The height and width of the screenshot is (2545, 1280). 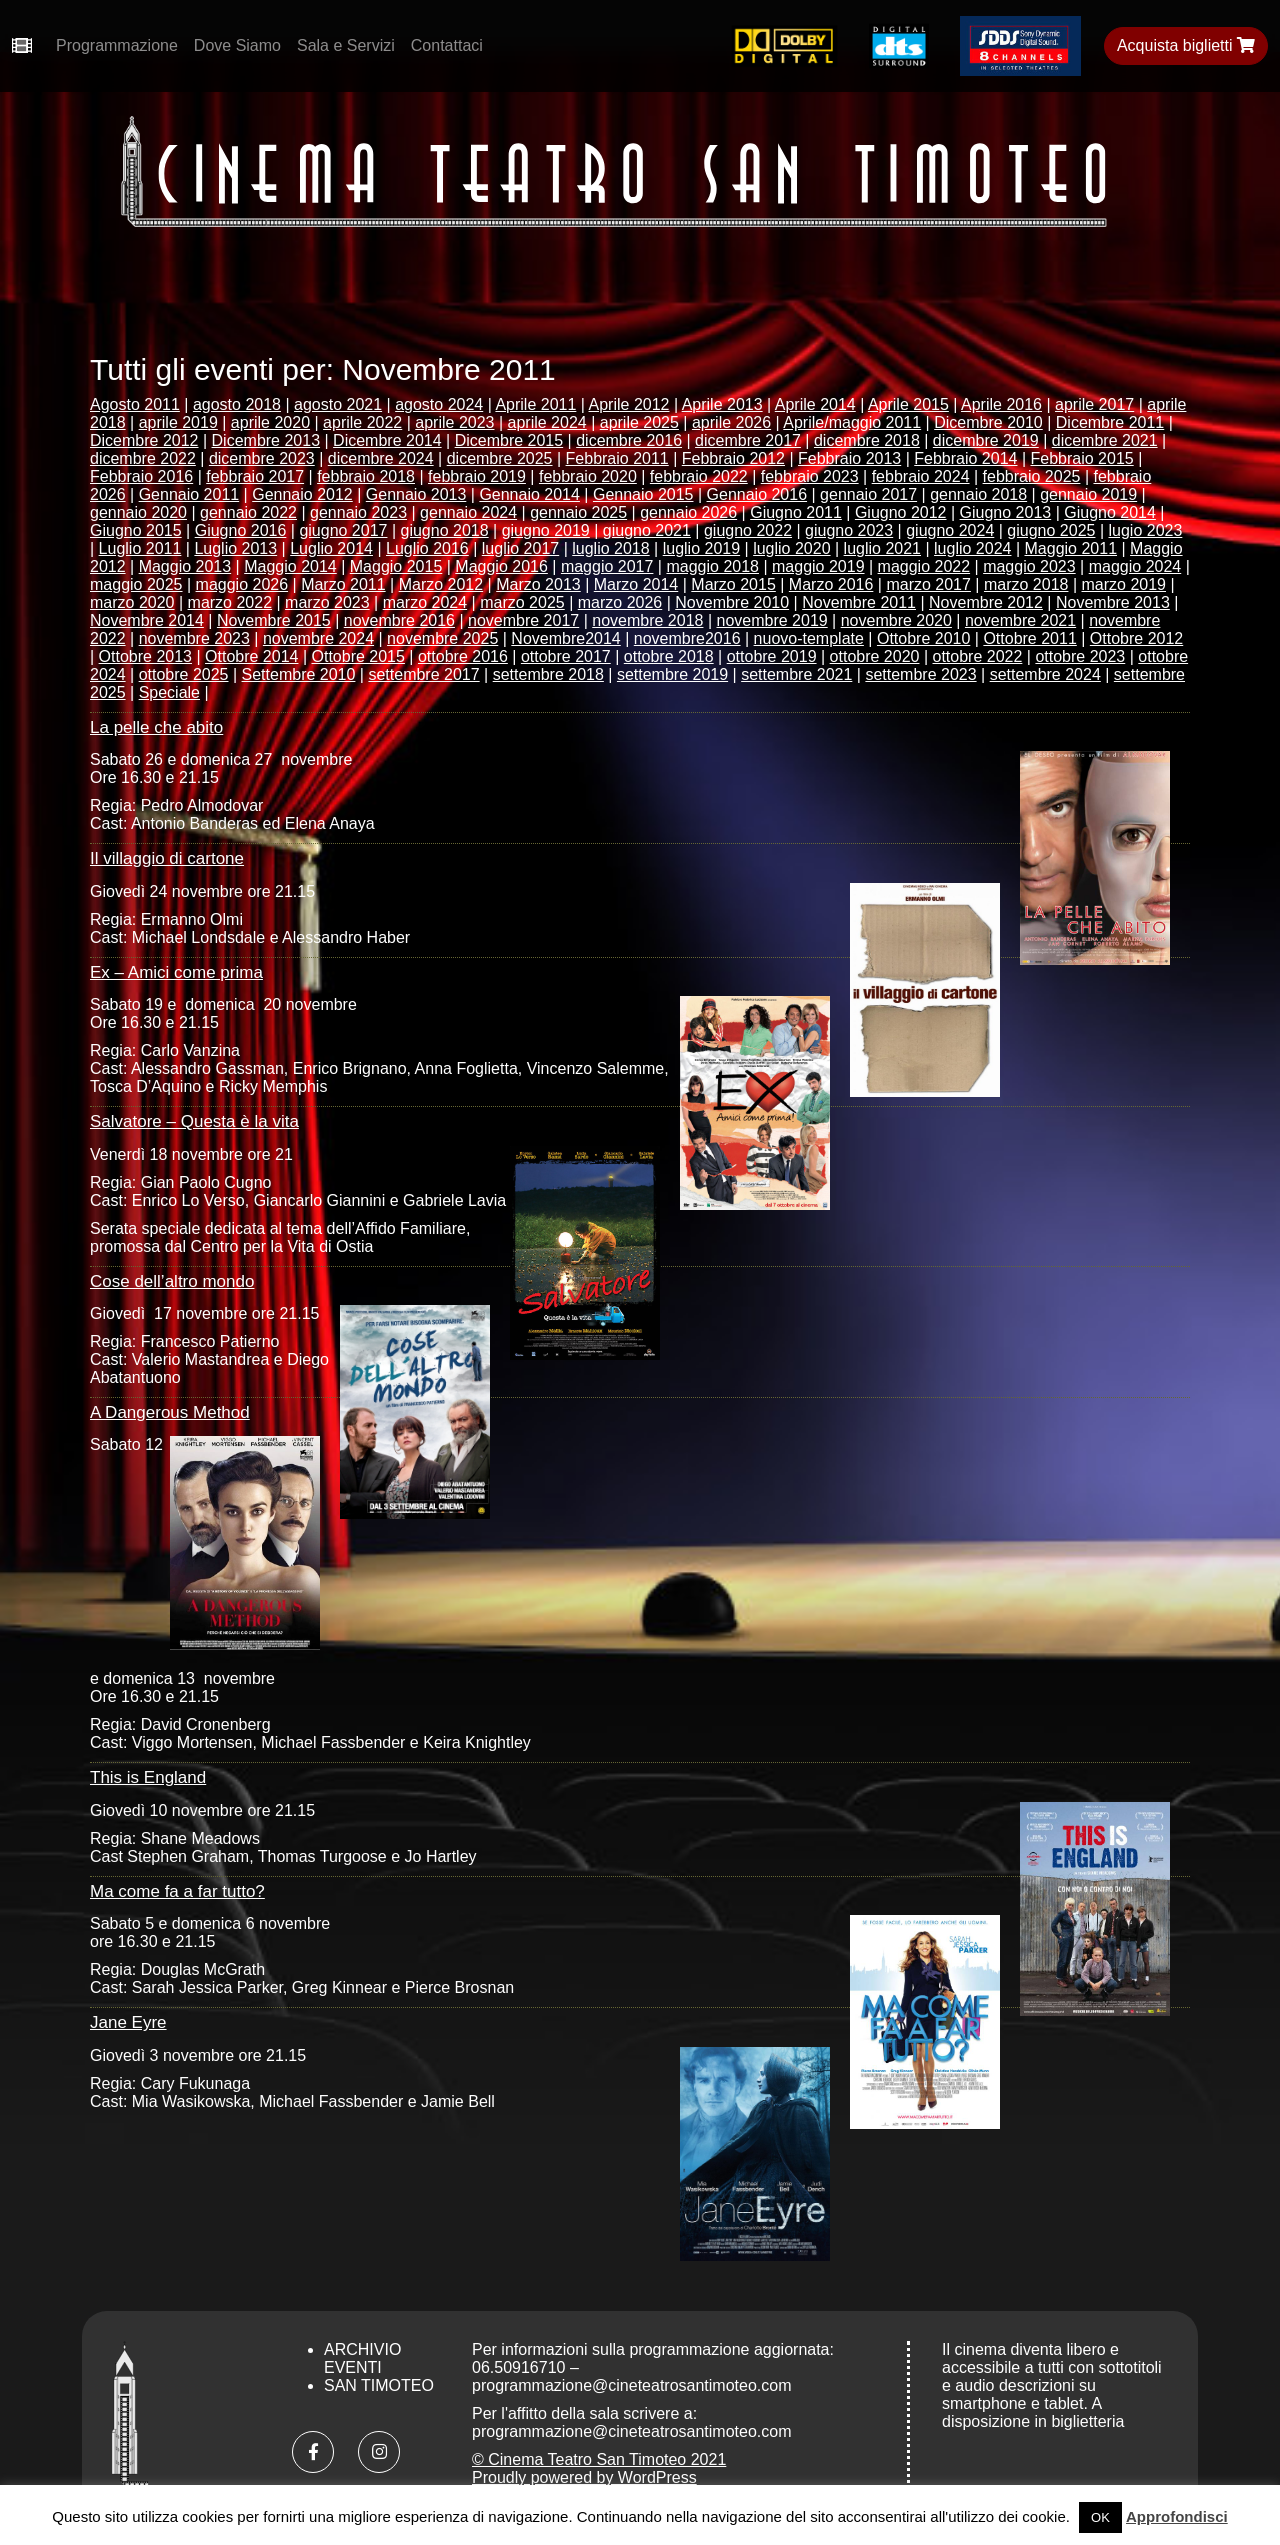 What do you see at coordinates (117, 45) in the screenshot?
I see `Programmazione` at bounding box center [117, 45].